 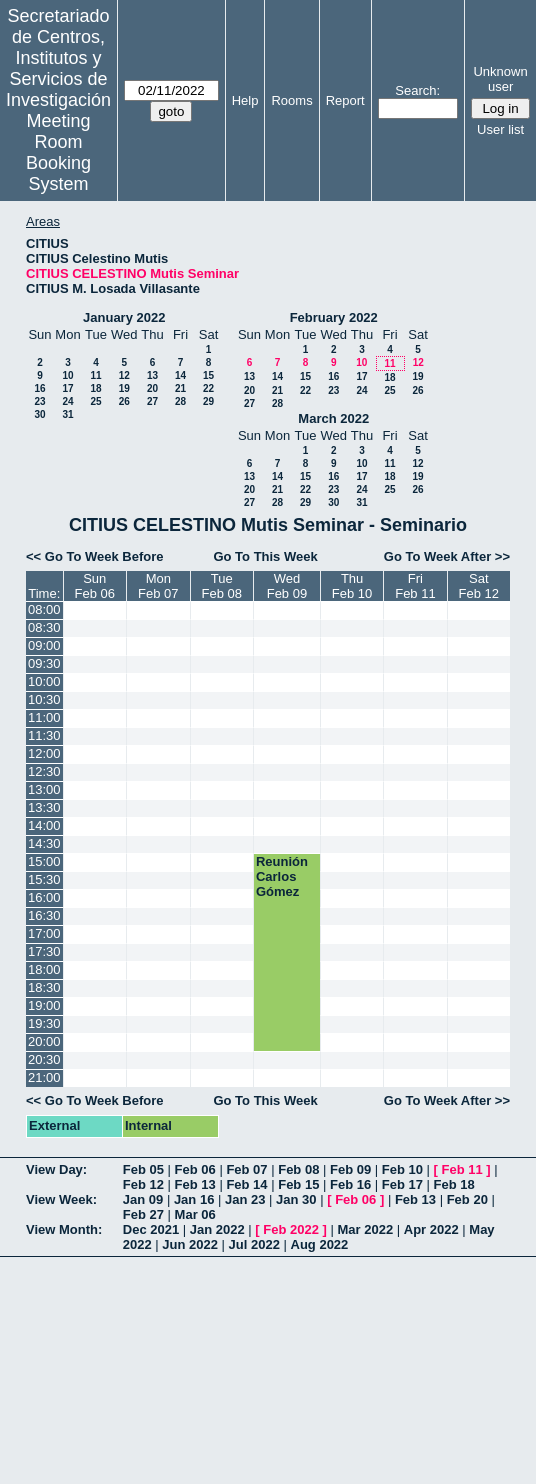 I want to click on Feb 08, so click(x=298, y=1169).